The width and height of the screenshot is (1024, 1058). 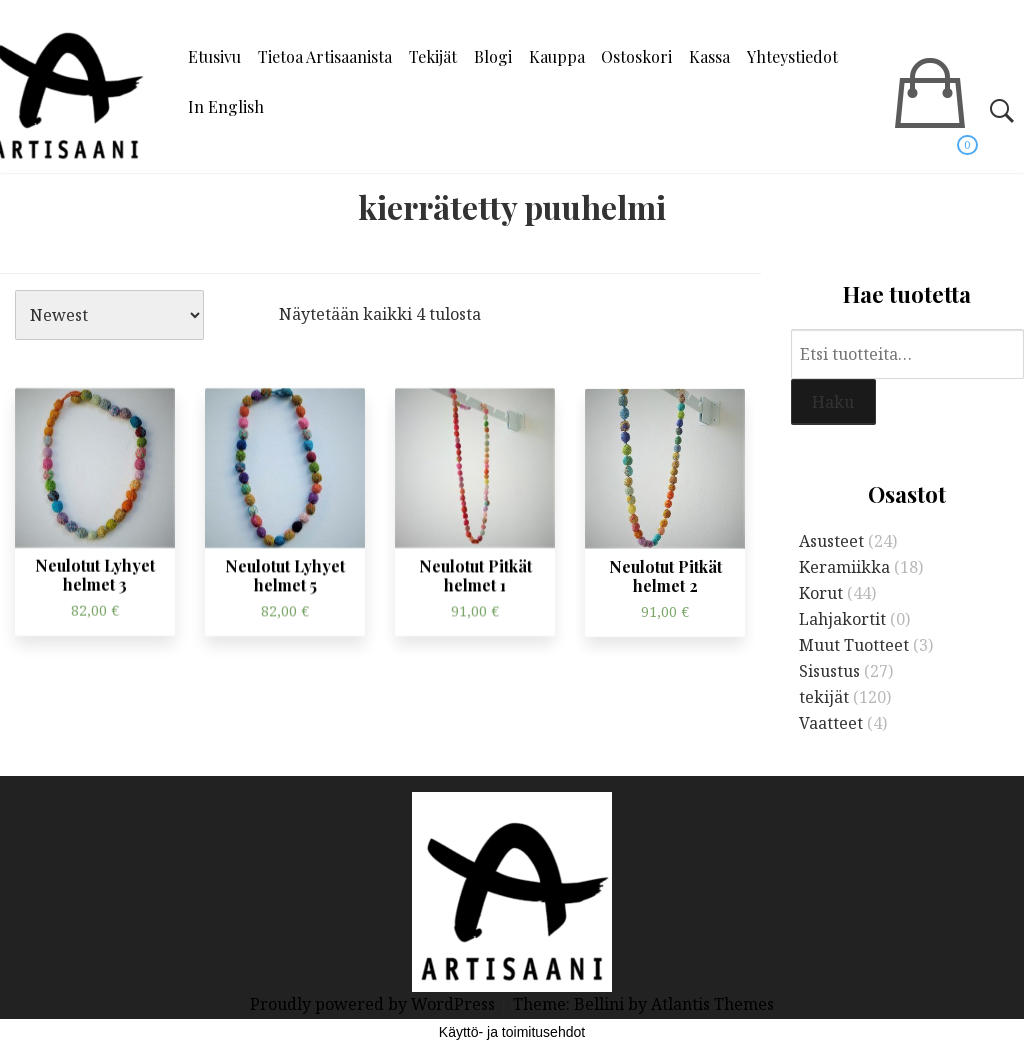 I want to click on In English, so click(x=226, y=106).